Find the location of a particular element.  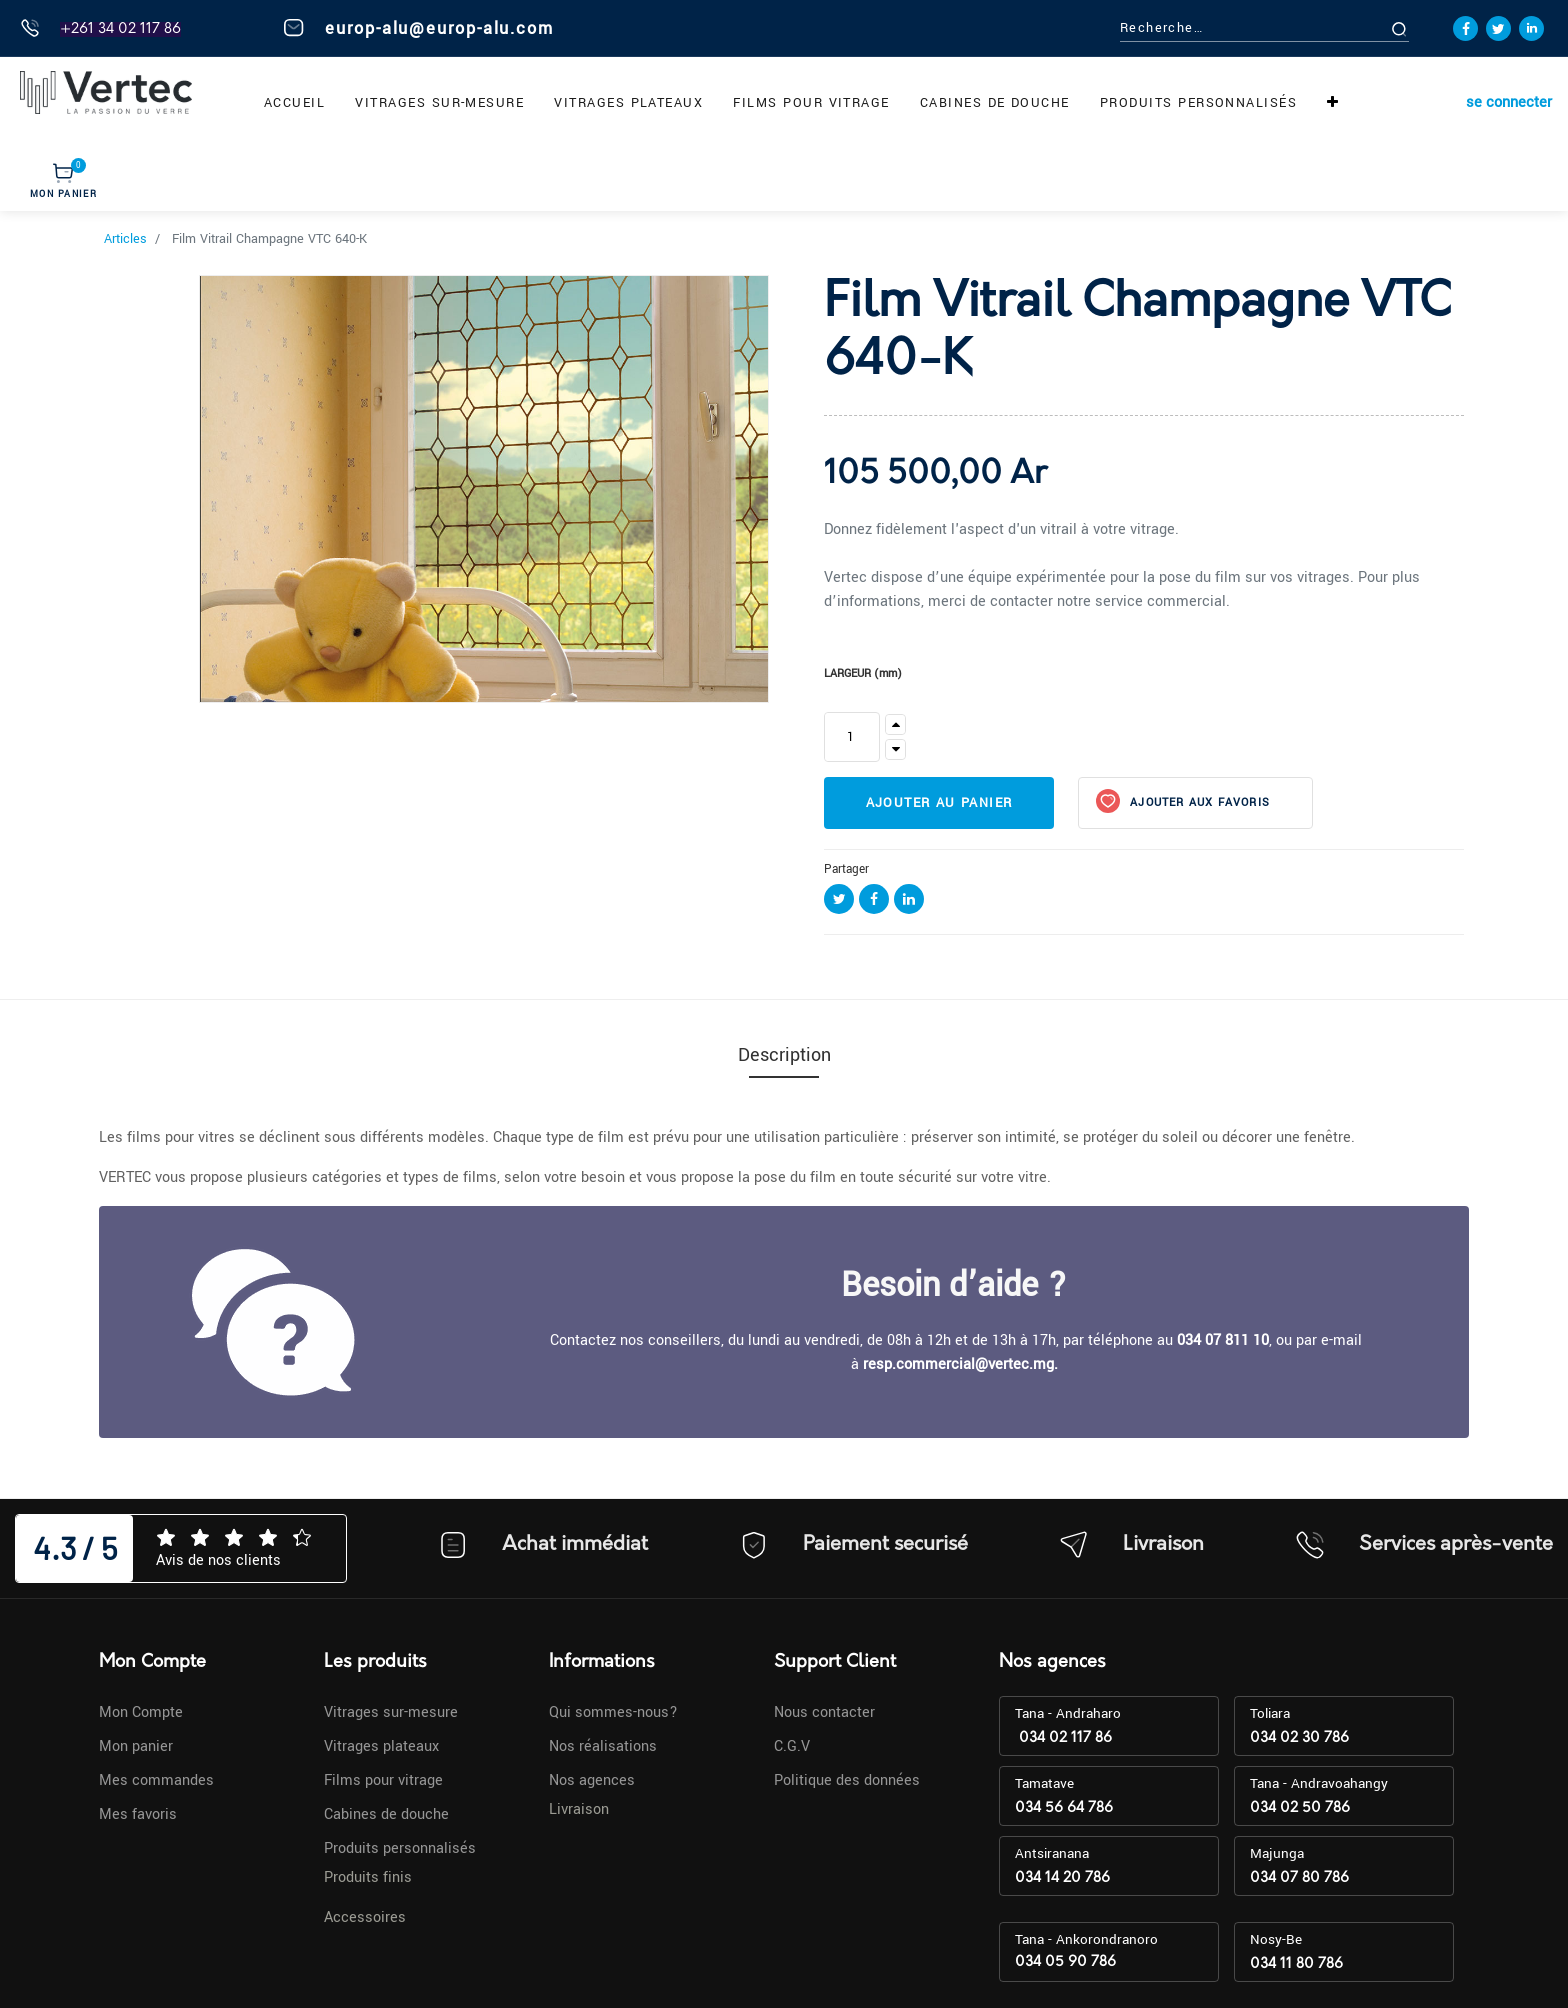

[Supprimer] is located at coordinates (895, 749).